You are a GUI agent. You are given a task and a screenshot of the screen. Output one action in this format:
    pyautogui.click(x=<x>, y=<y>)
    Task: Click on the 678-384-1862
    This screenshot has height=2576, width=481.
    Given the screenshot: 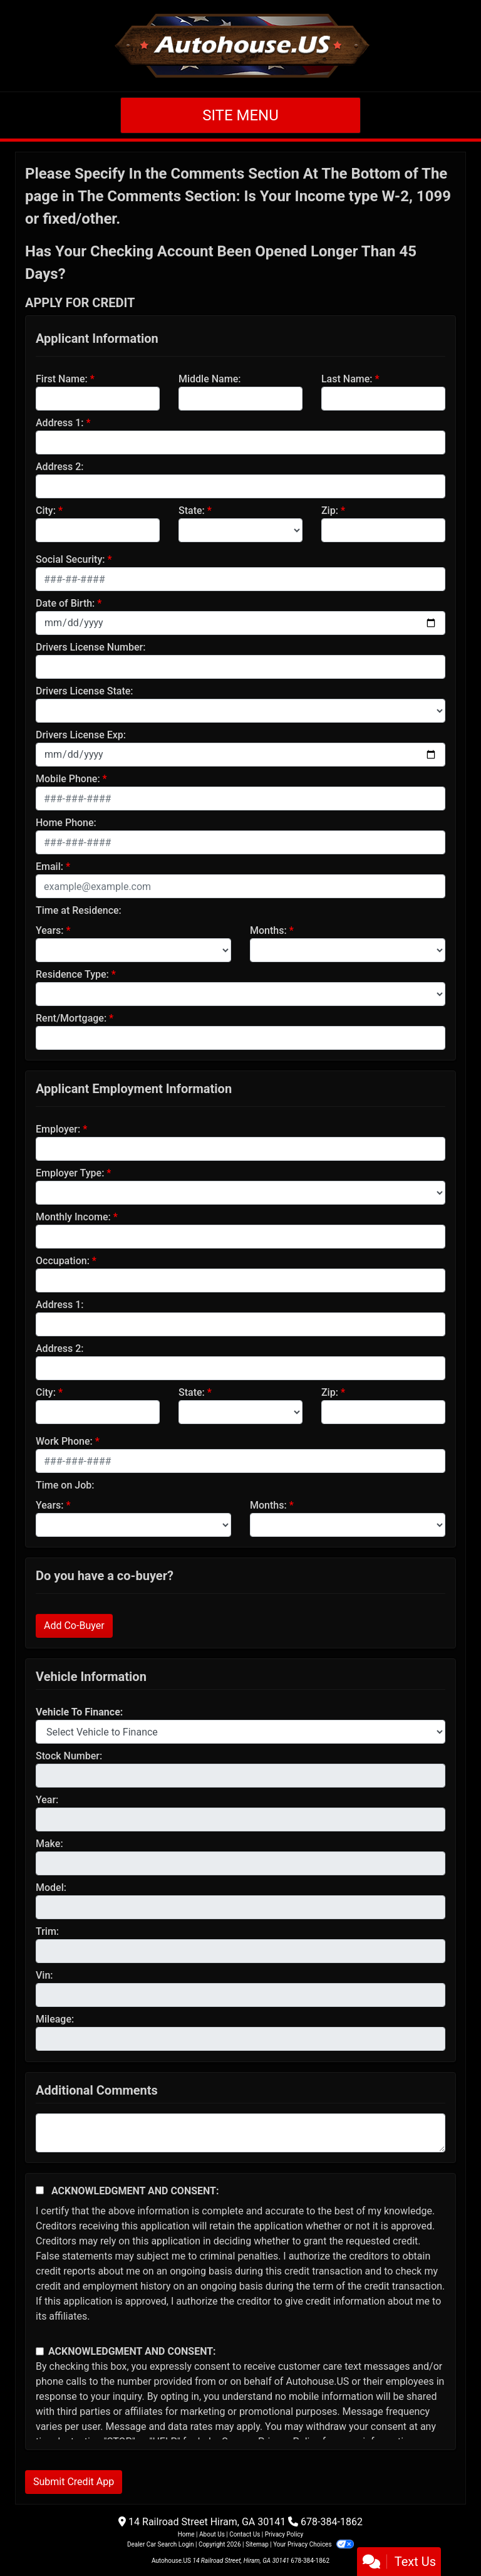 What is the action you would take?
    pyautogui.click(x=332, y=2522)
    